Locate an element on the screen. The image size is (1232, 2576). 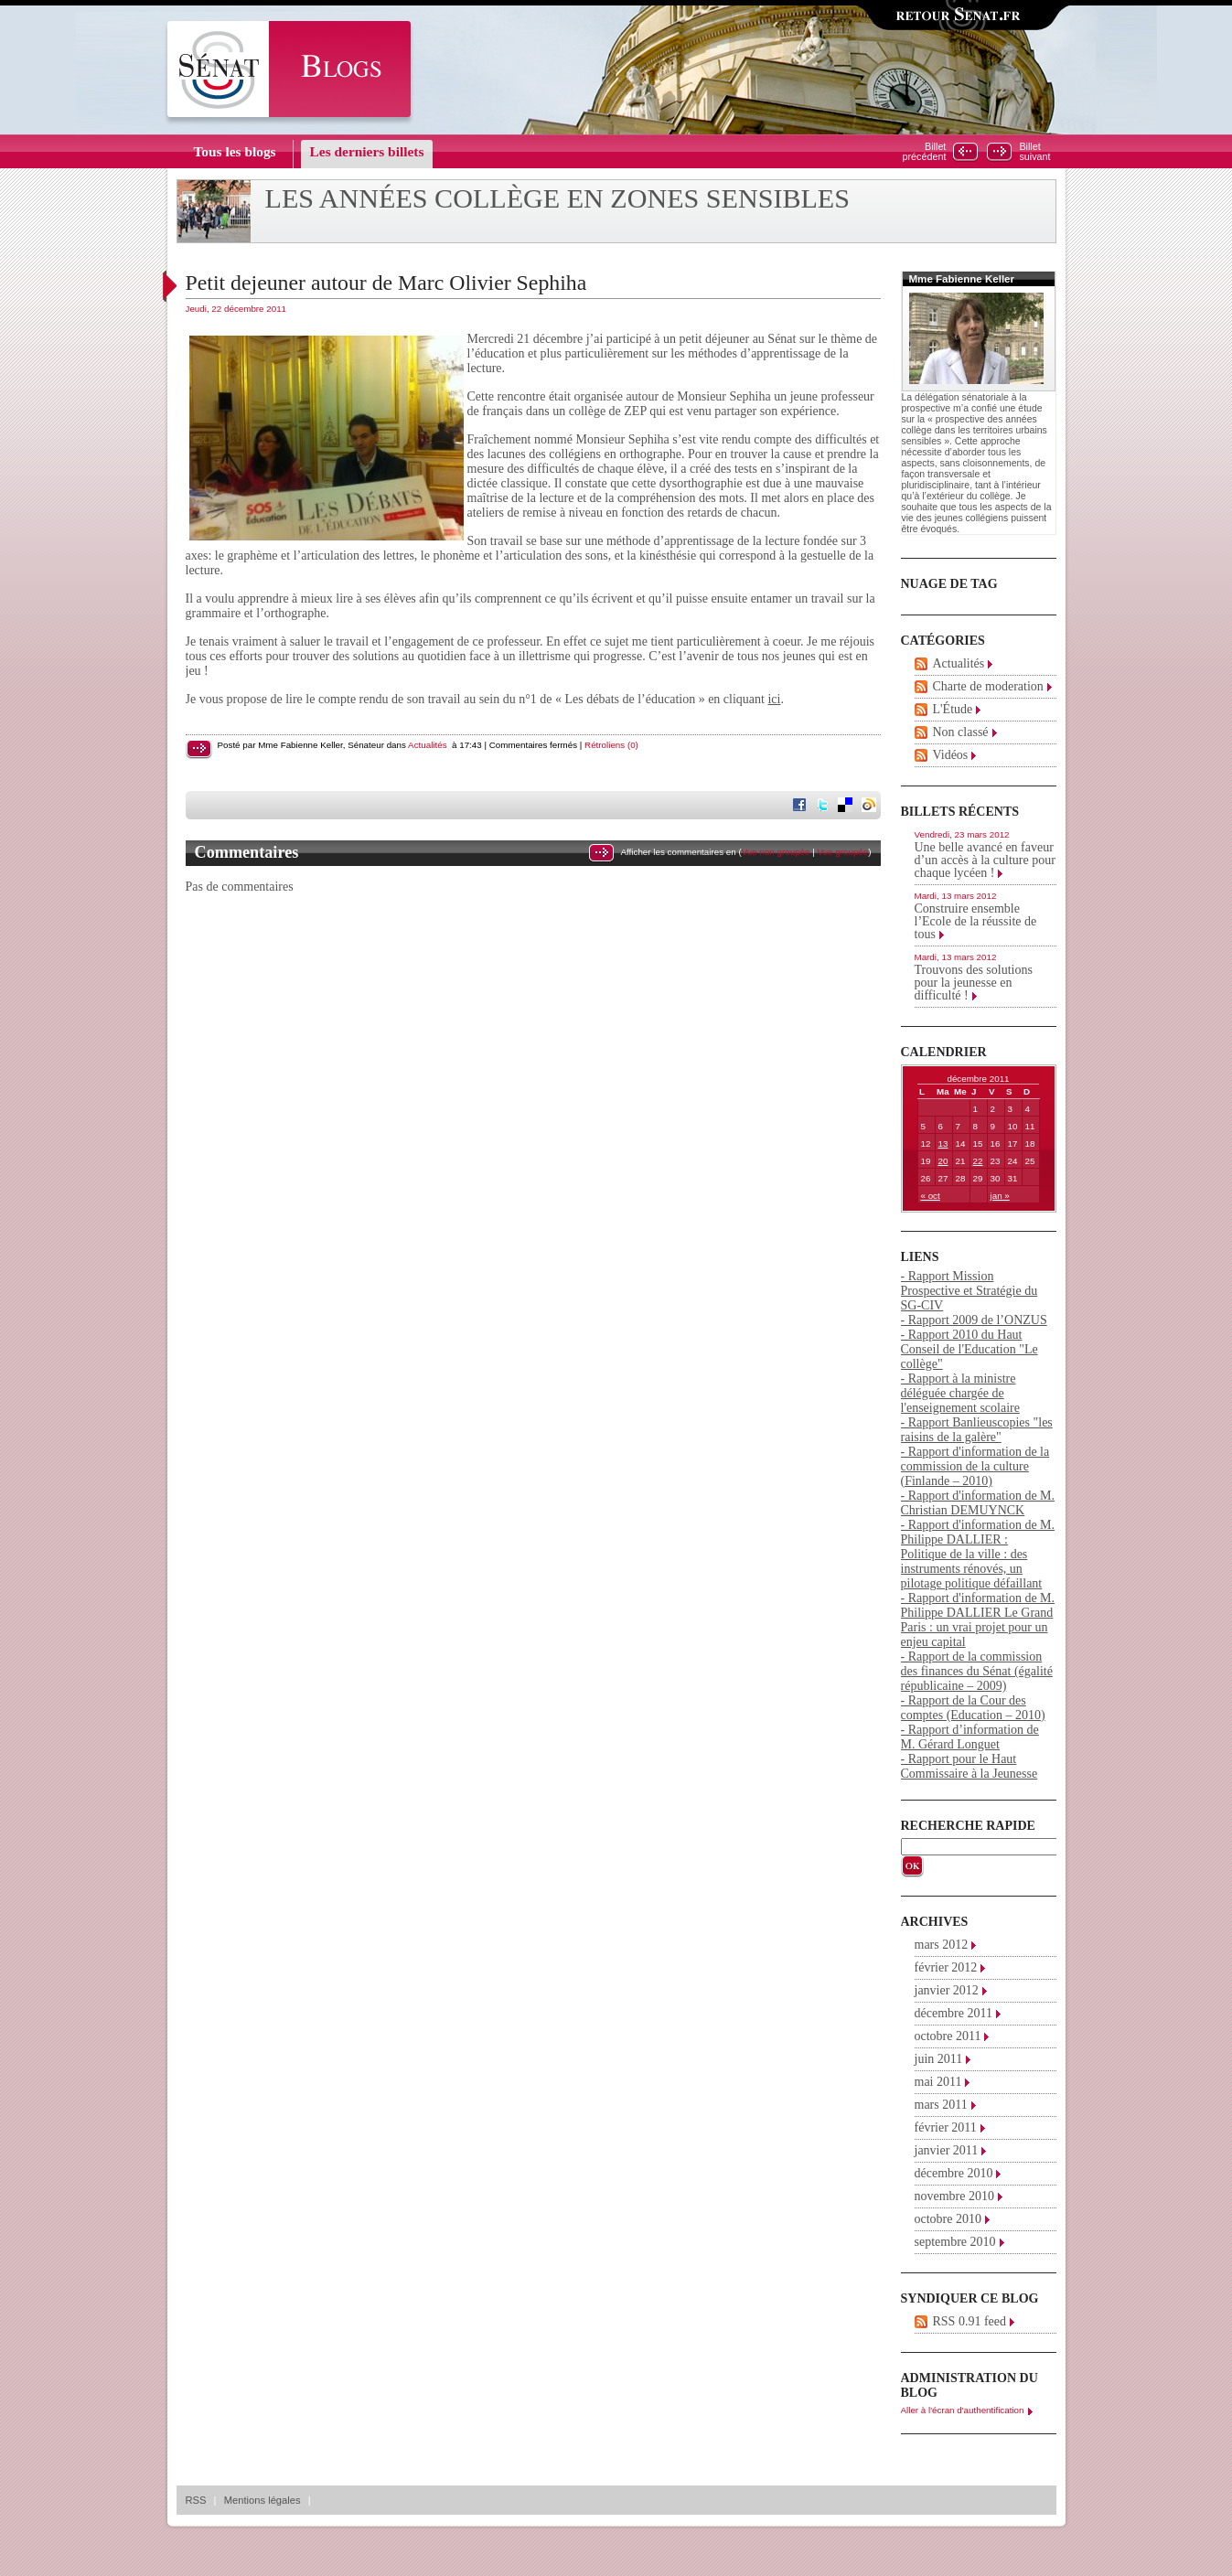
- Rapport d'information de M. Christian DEMUYNCK is located at coordinates (978, 1503).